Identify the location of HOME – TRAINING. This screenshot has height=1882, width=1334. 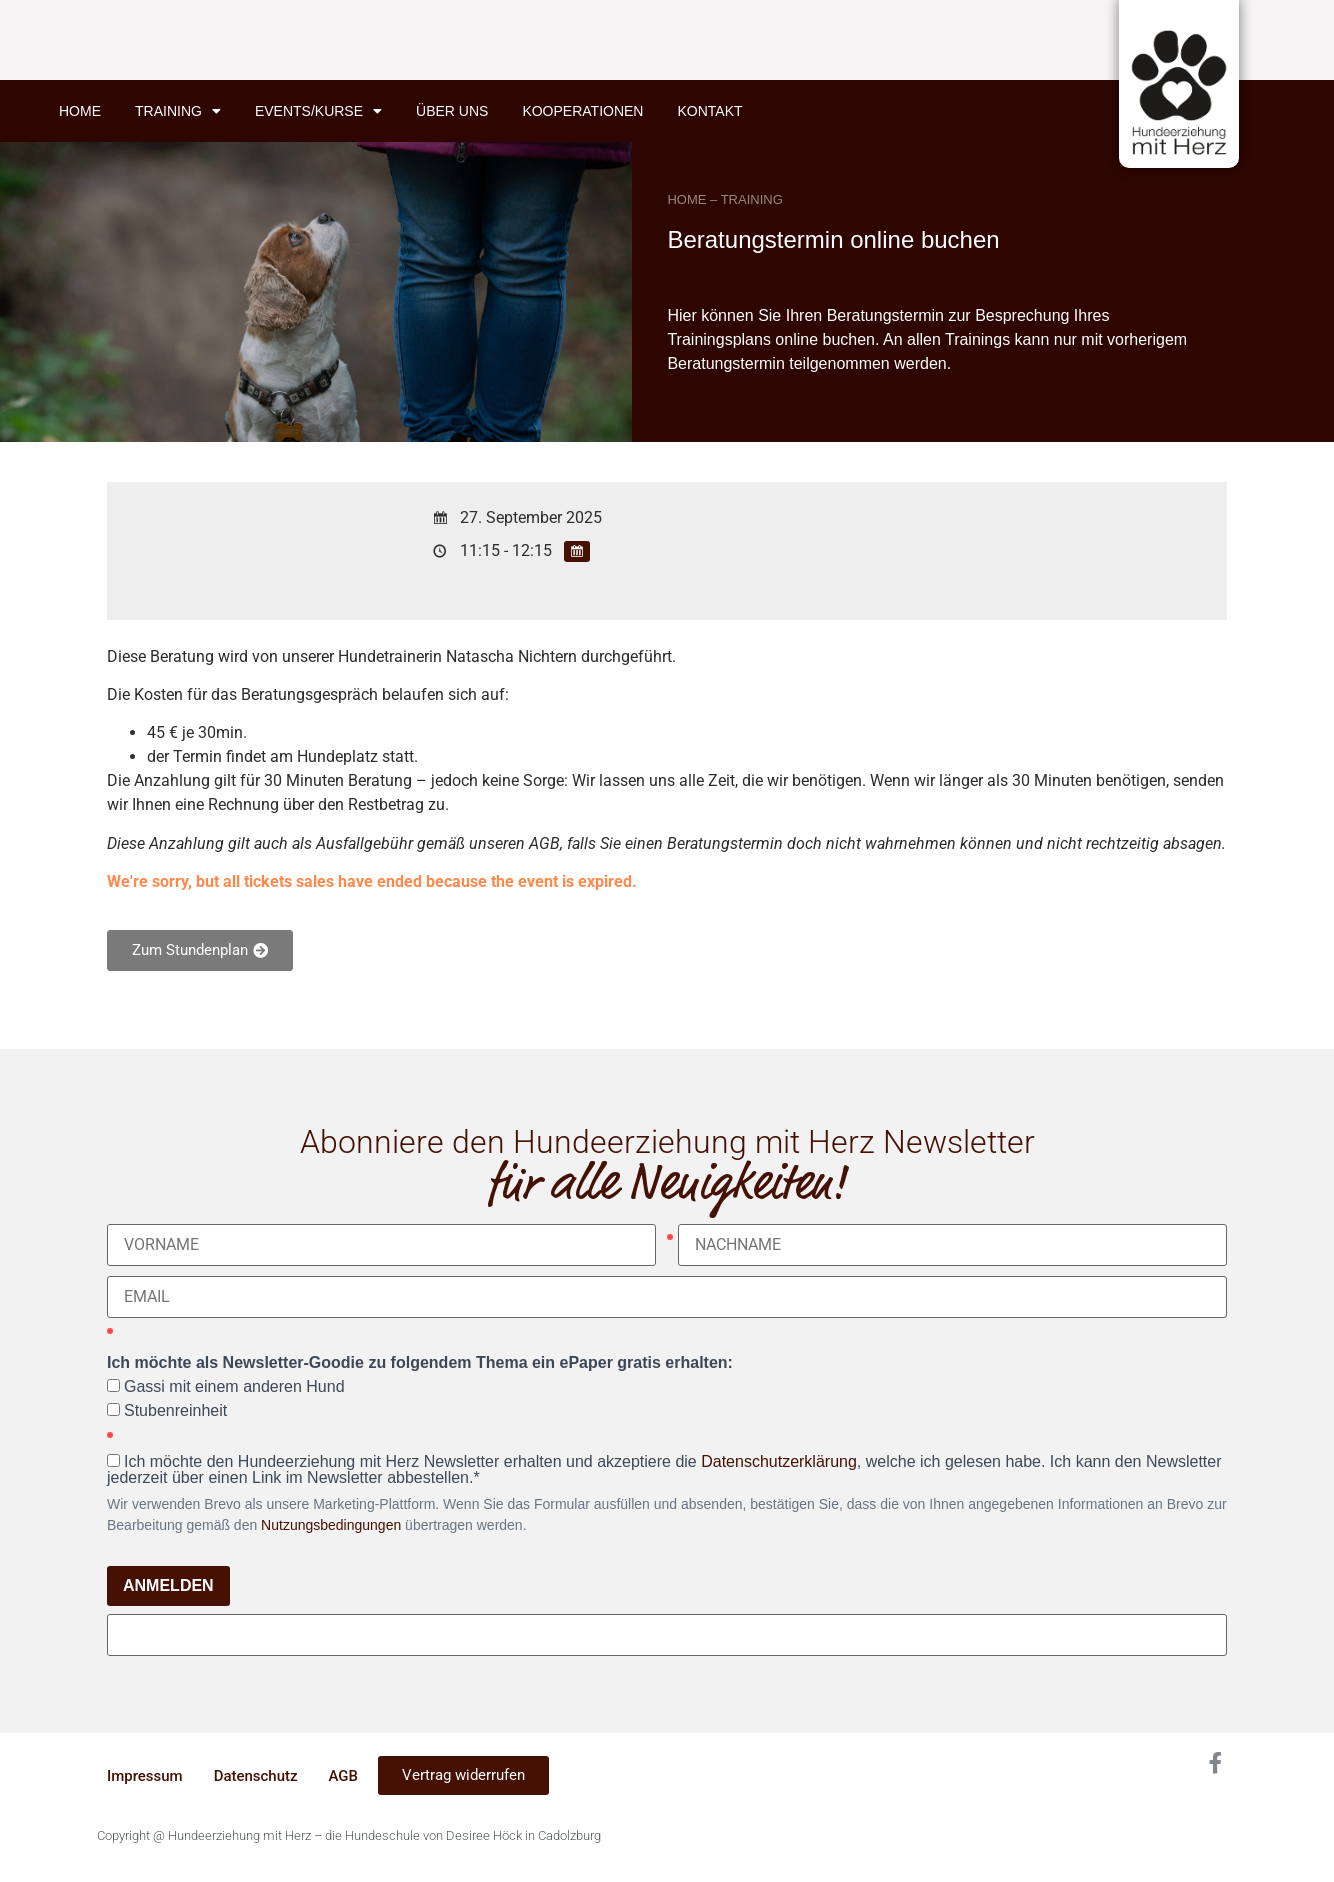
(724, 199).